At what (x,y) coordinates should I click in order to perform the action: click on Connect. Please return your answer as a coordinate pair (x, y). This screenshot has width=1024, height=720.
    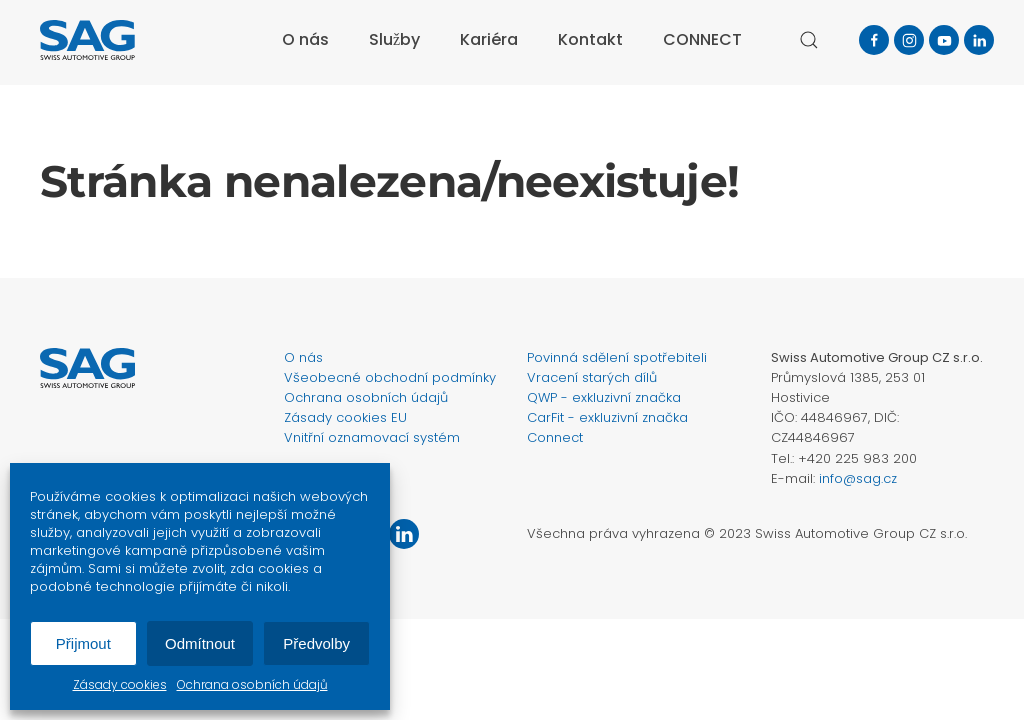
    Looking at the image, I should click on (555, 437).